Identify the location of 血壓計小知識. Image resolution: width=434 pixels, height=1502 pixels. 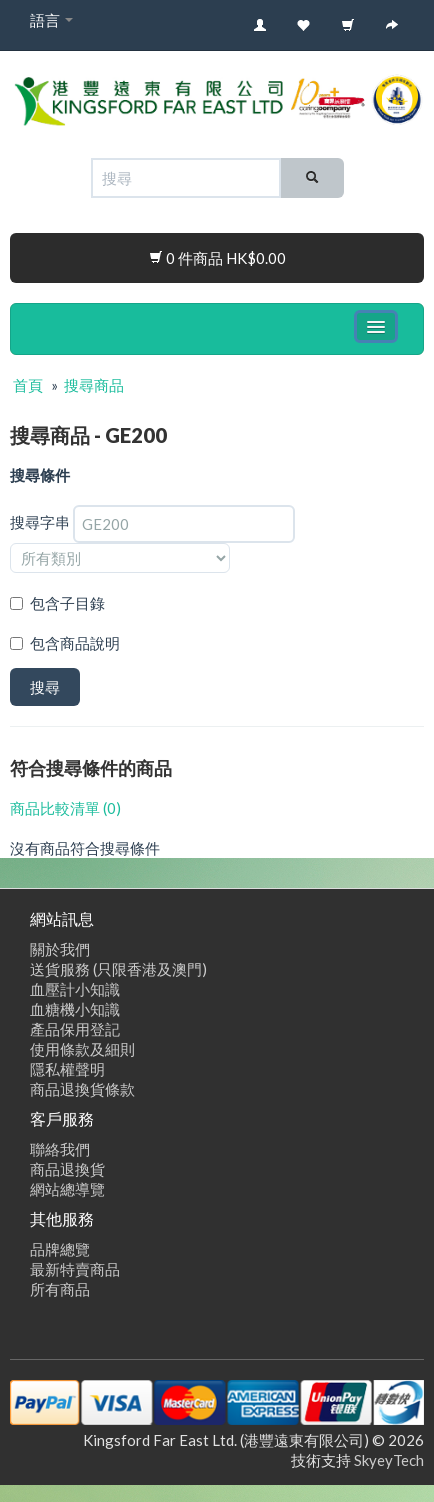
(75, 989).